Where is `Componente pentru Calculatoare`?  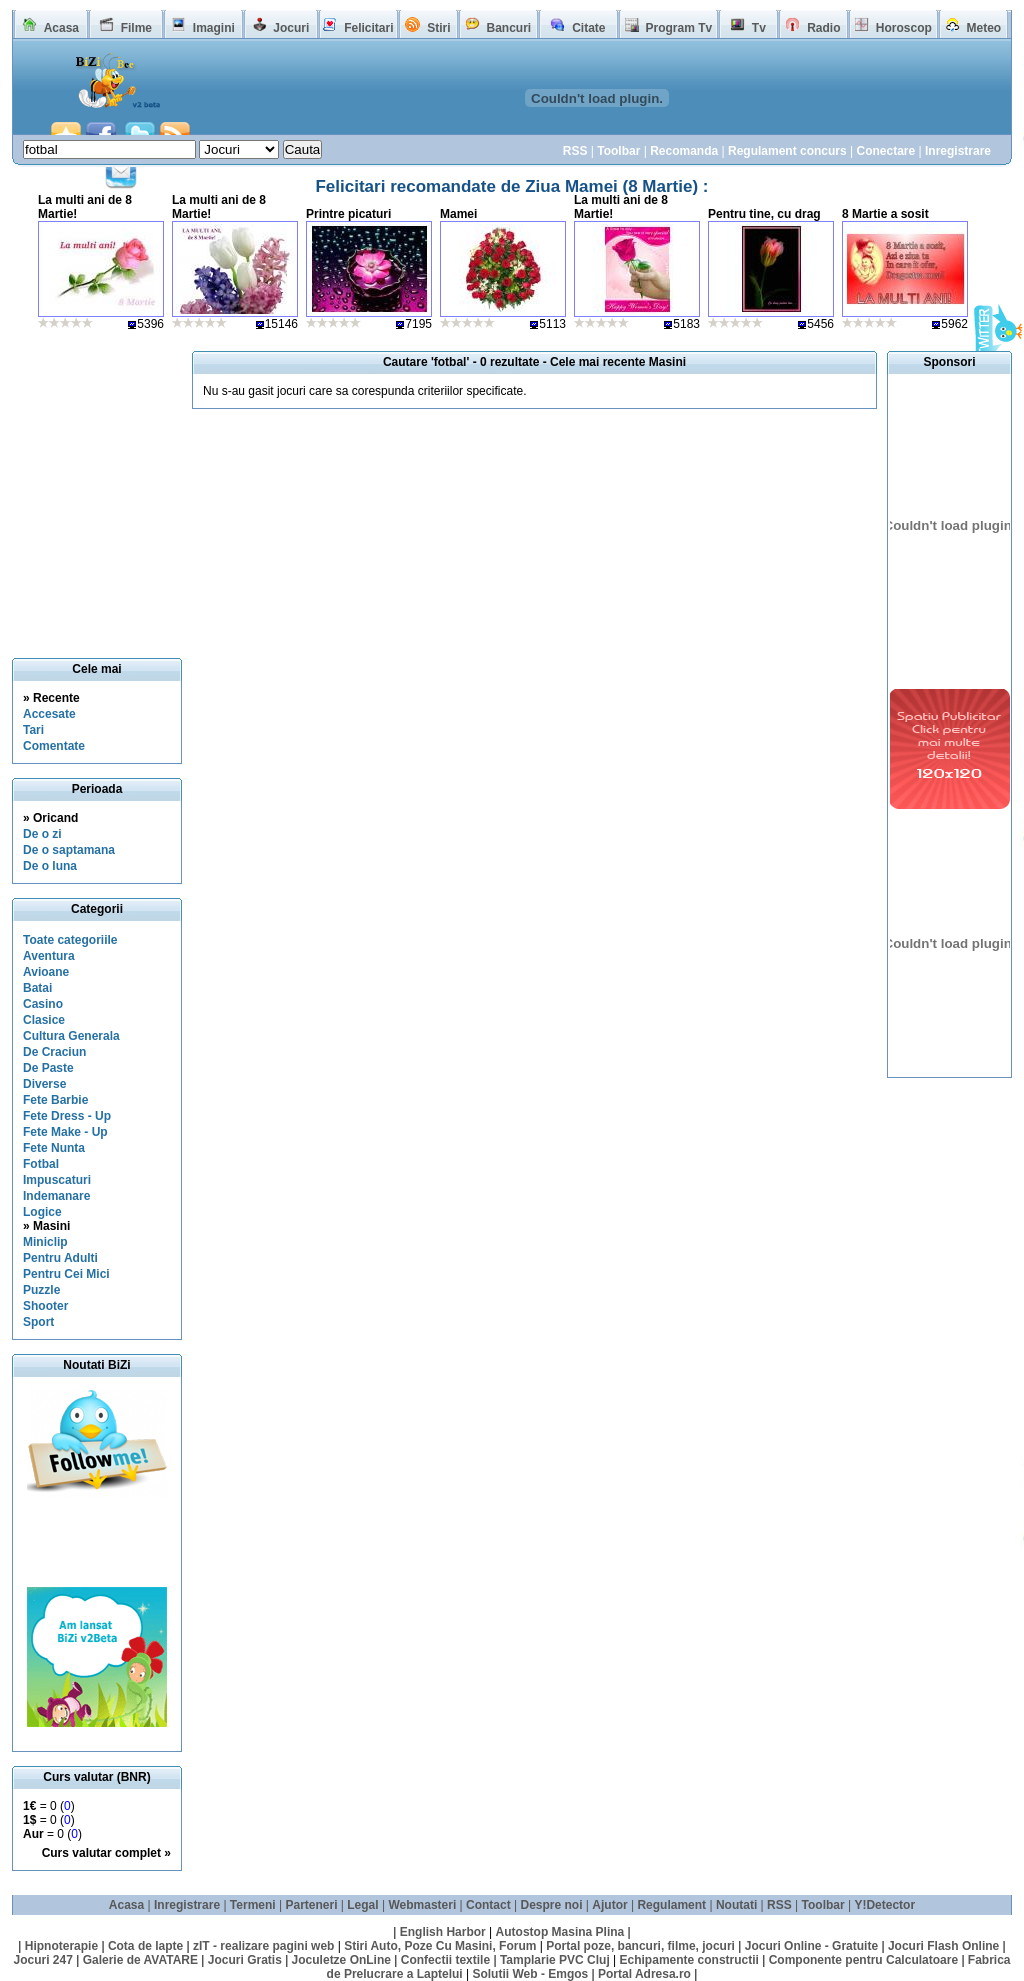 Componente pentru Calculatoare is located at coordinates (863, 1960).